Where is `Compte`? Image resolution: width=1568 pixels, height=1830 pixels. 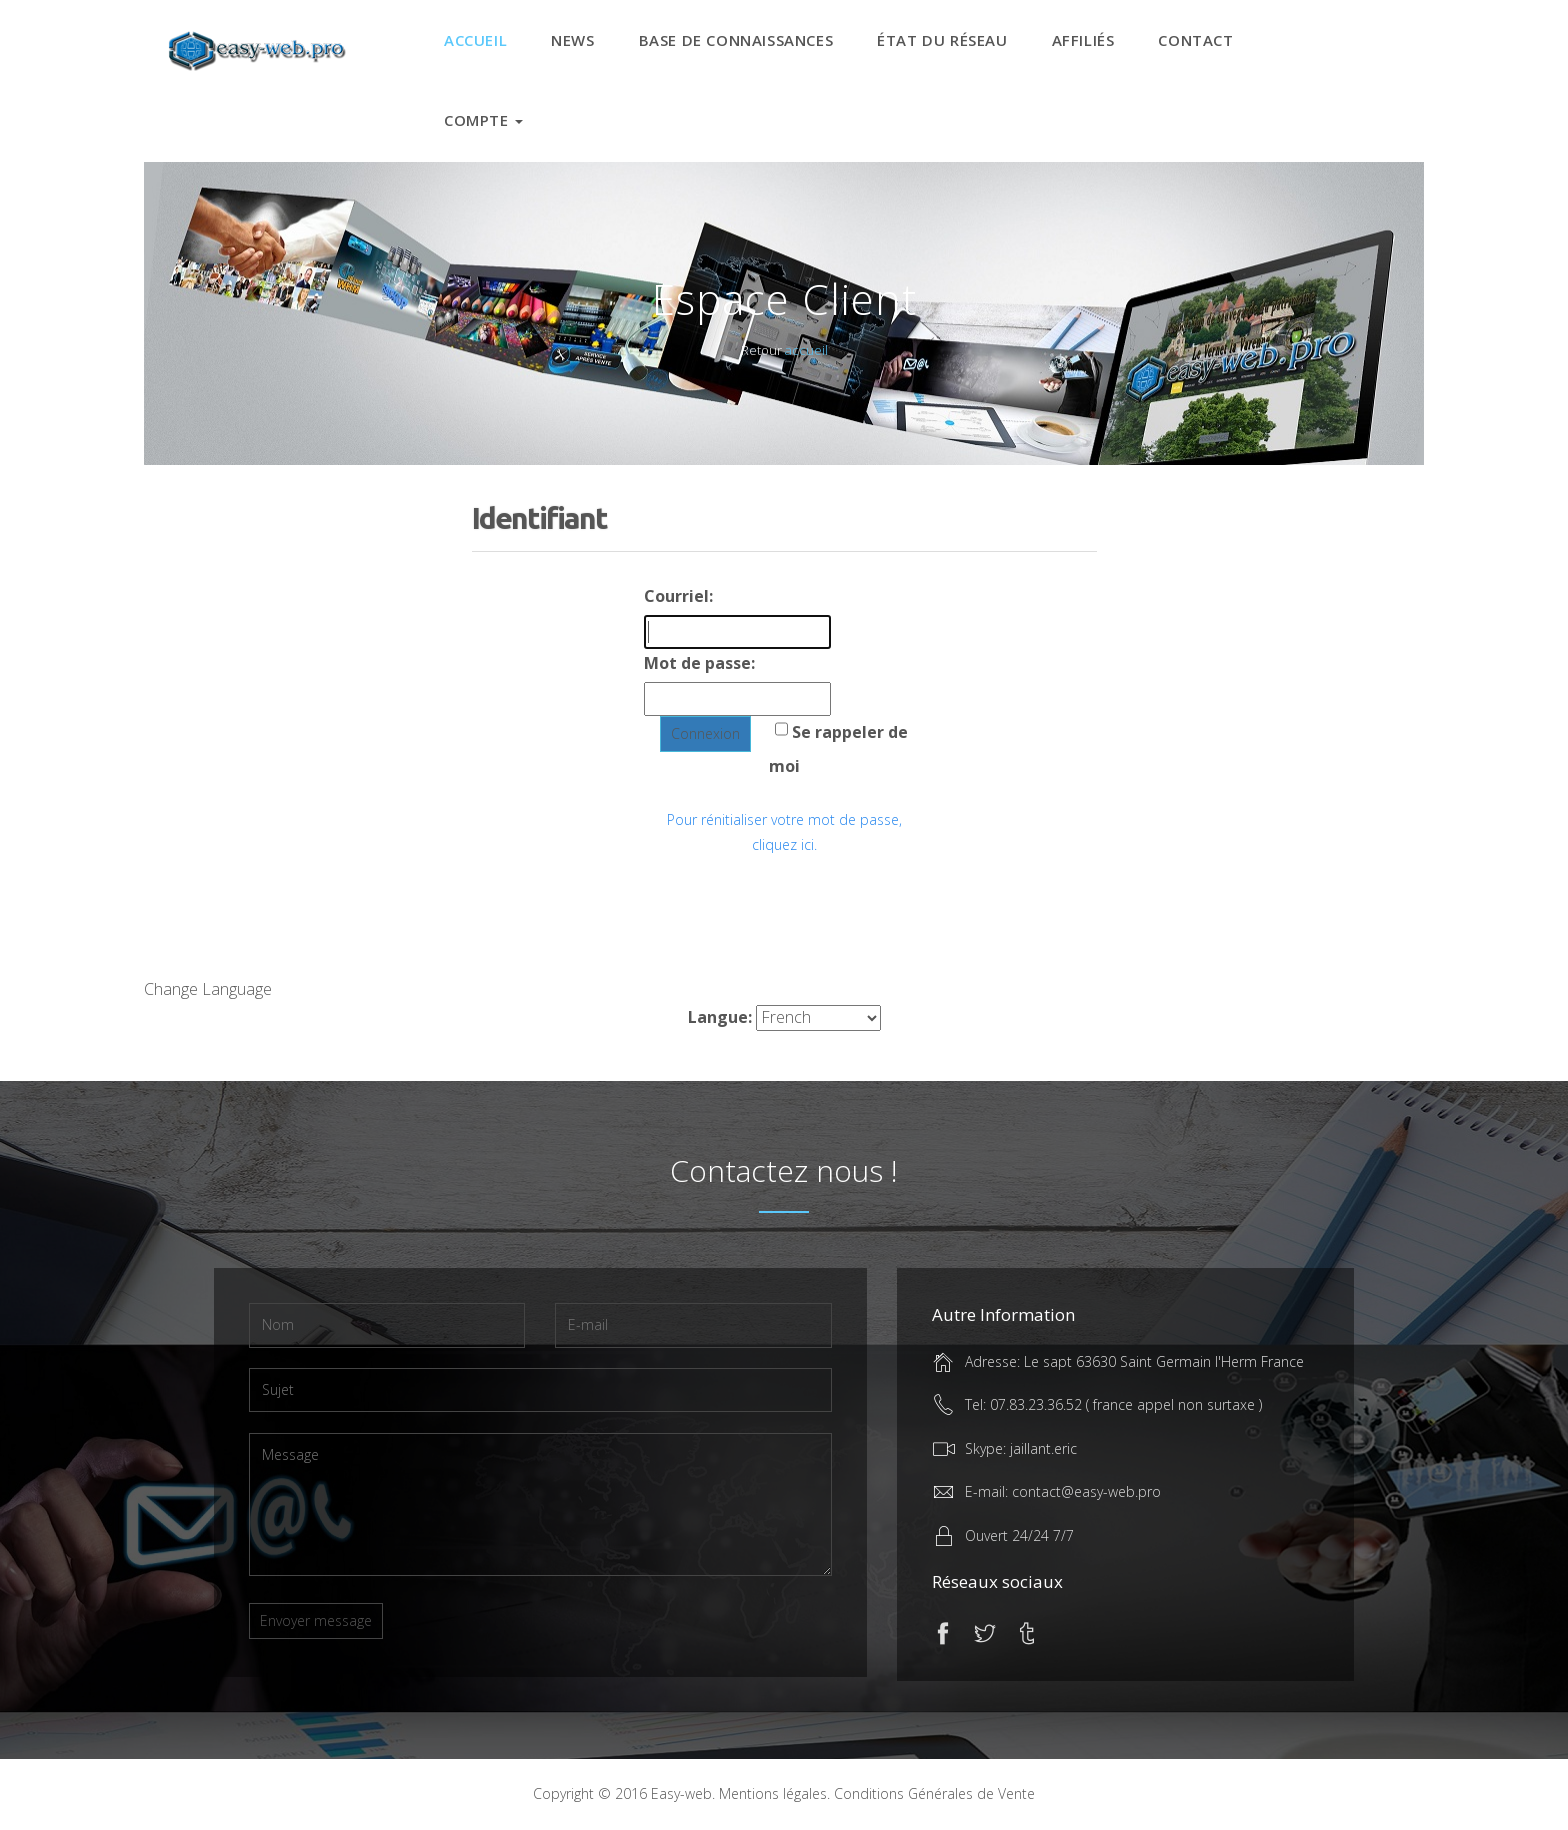 Compte is located at coordinates (483, 120).